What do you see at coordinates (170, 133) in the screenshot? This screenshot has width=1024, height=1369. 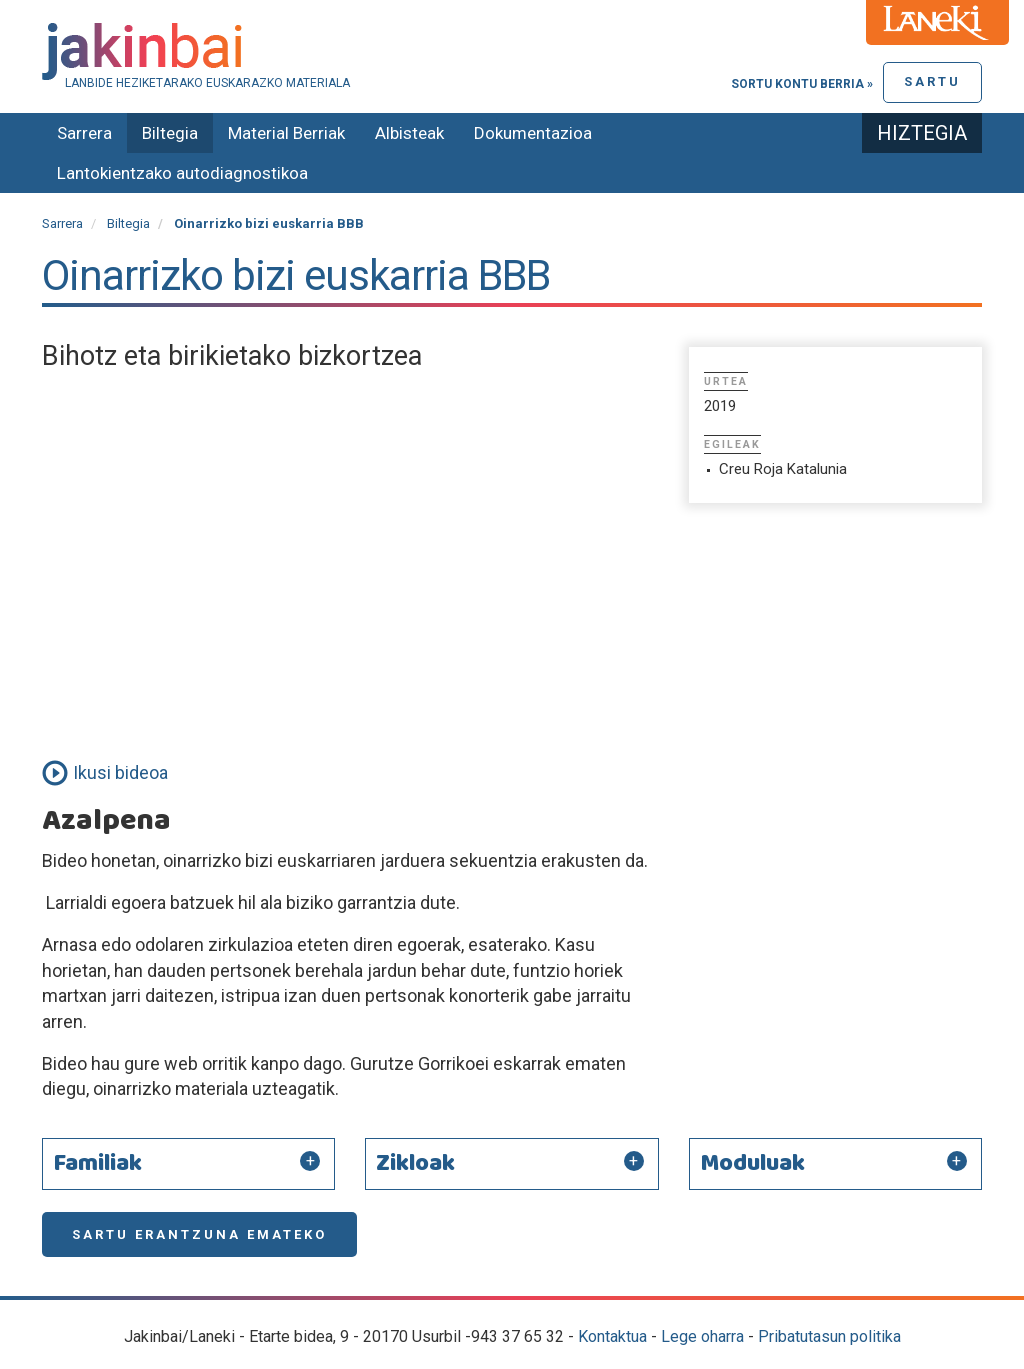 I see `Biltegia` at bounding box center [170, 133].